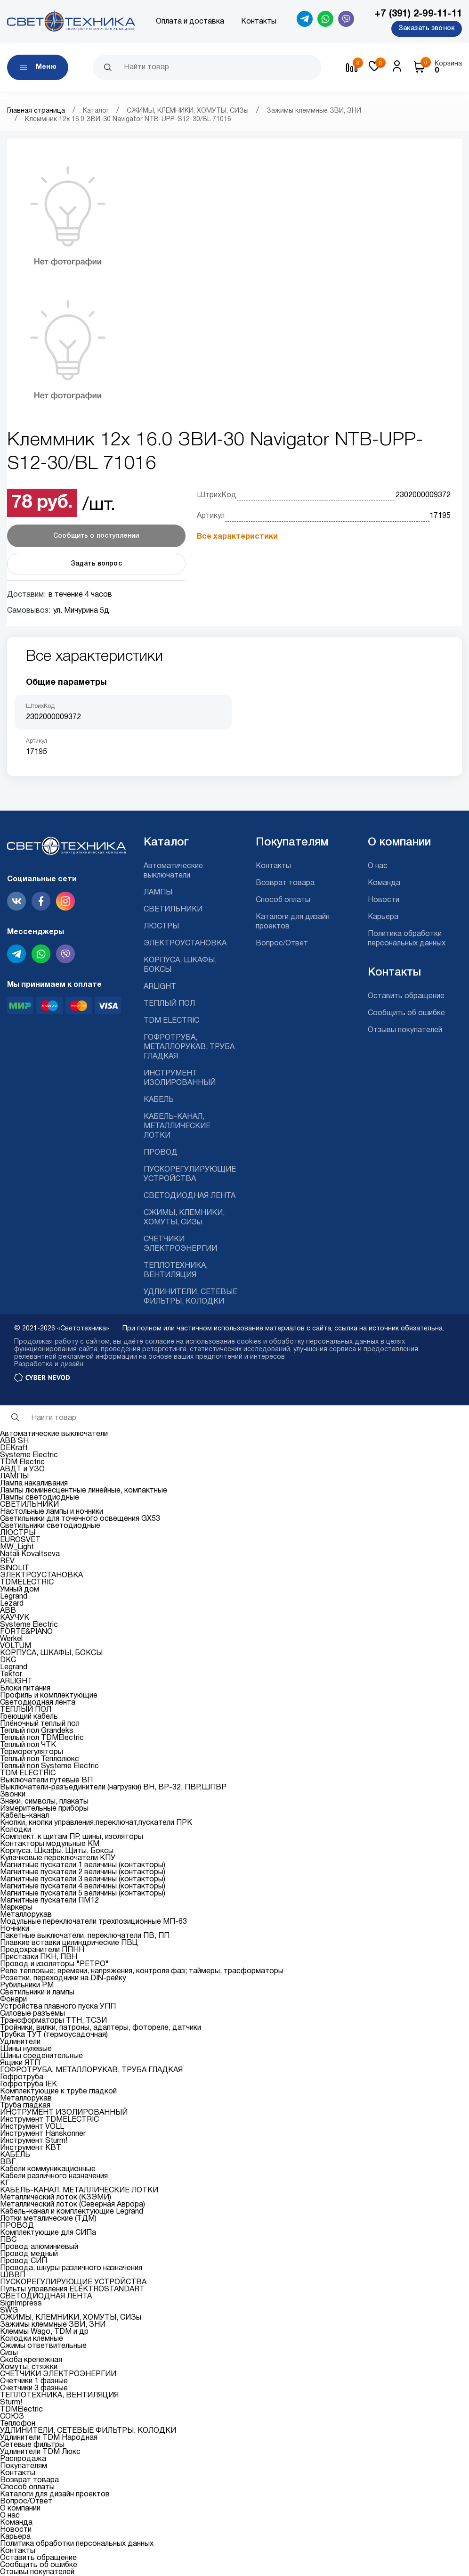 The width and height of the screenshot is (469, 2576). I want to click on Кабель-канал, so click(24, 1816).